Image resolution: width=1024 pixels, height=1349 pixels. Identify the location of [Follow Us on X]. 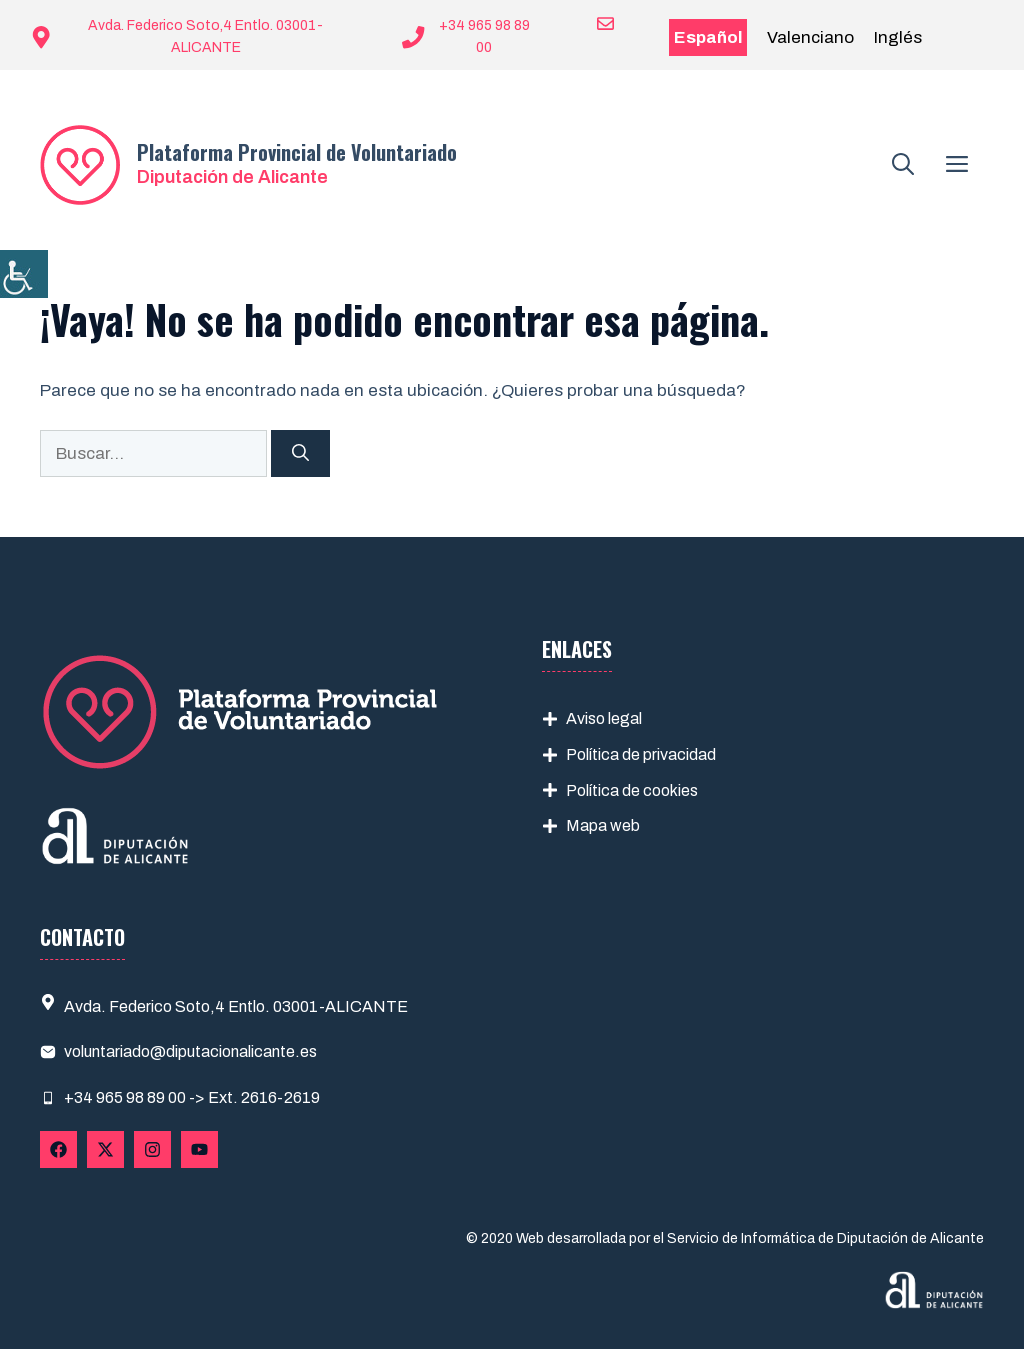
(105, 1149).